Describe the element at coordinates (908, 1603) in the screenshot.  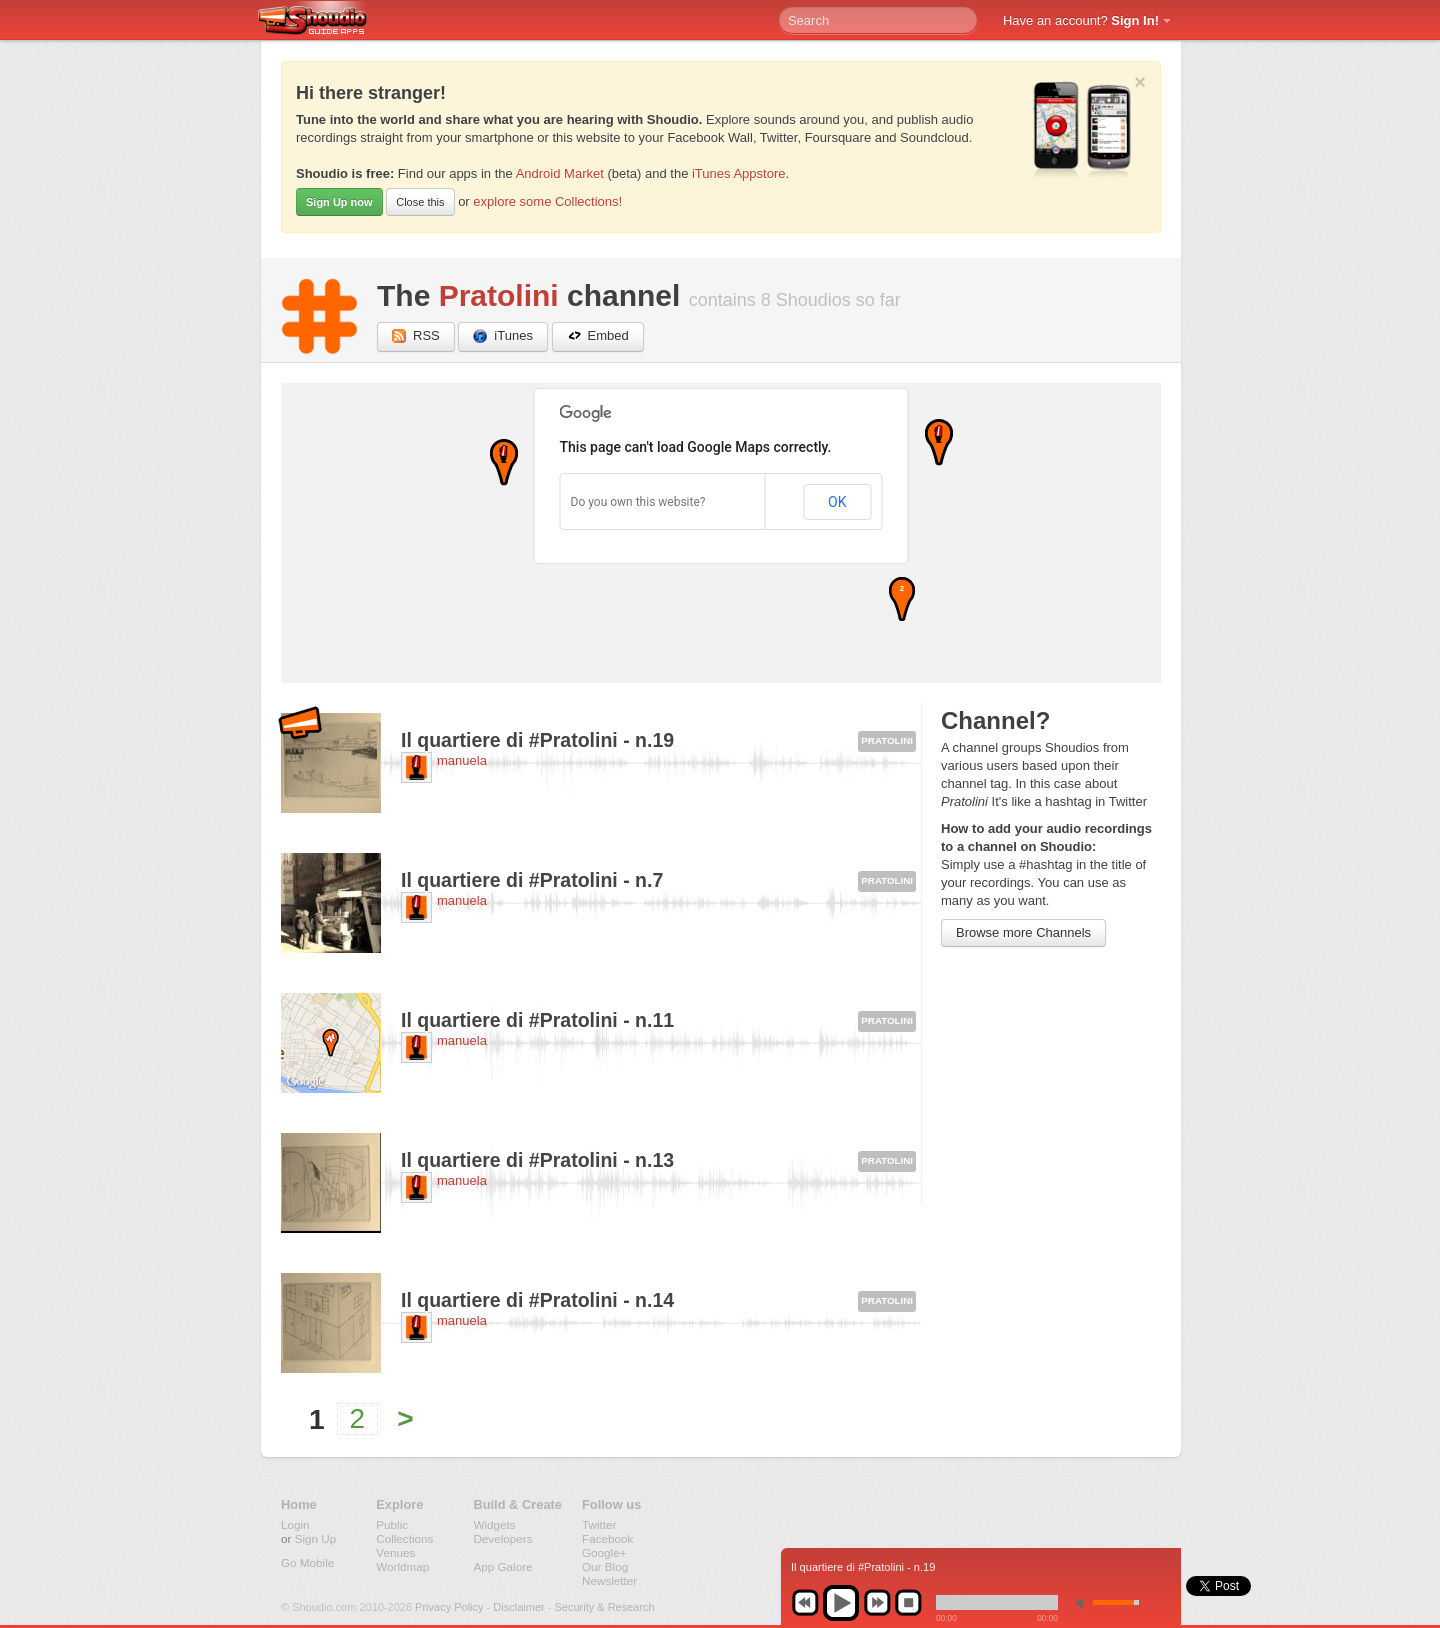
I see `stop` at that location.